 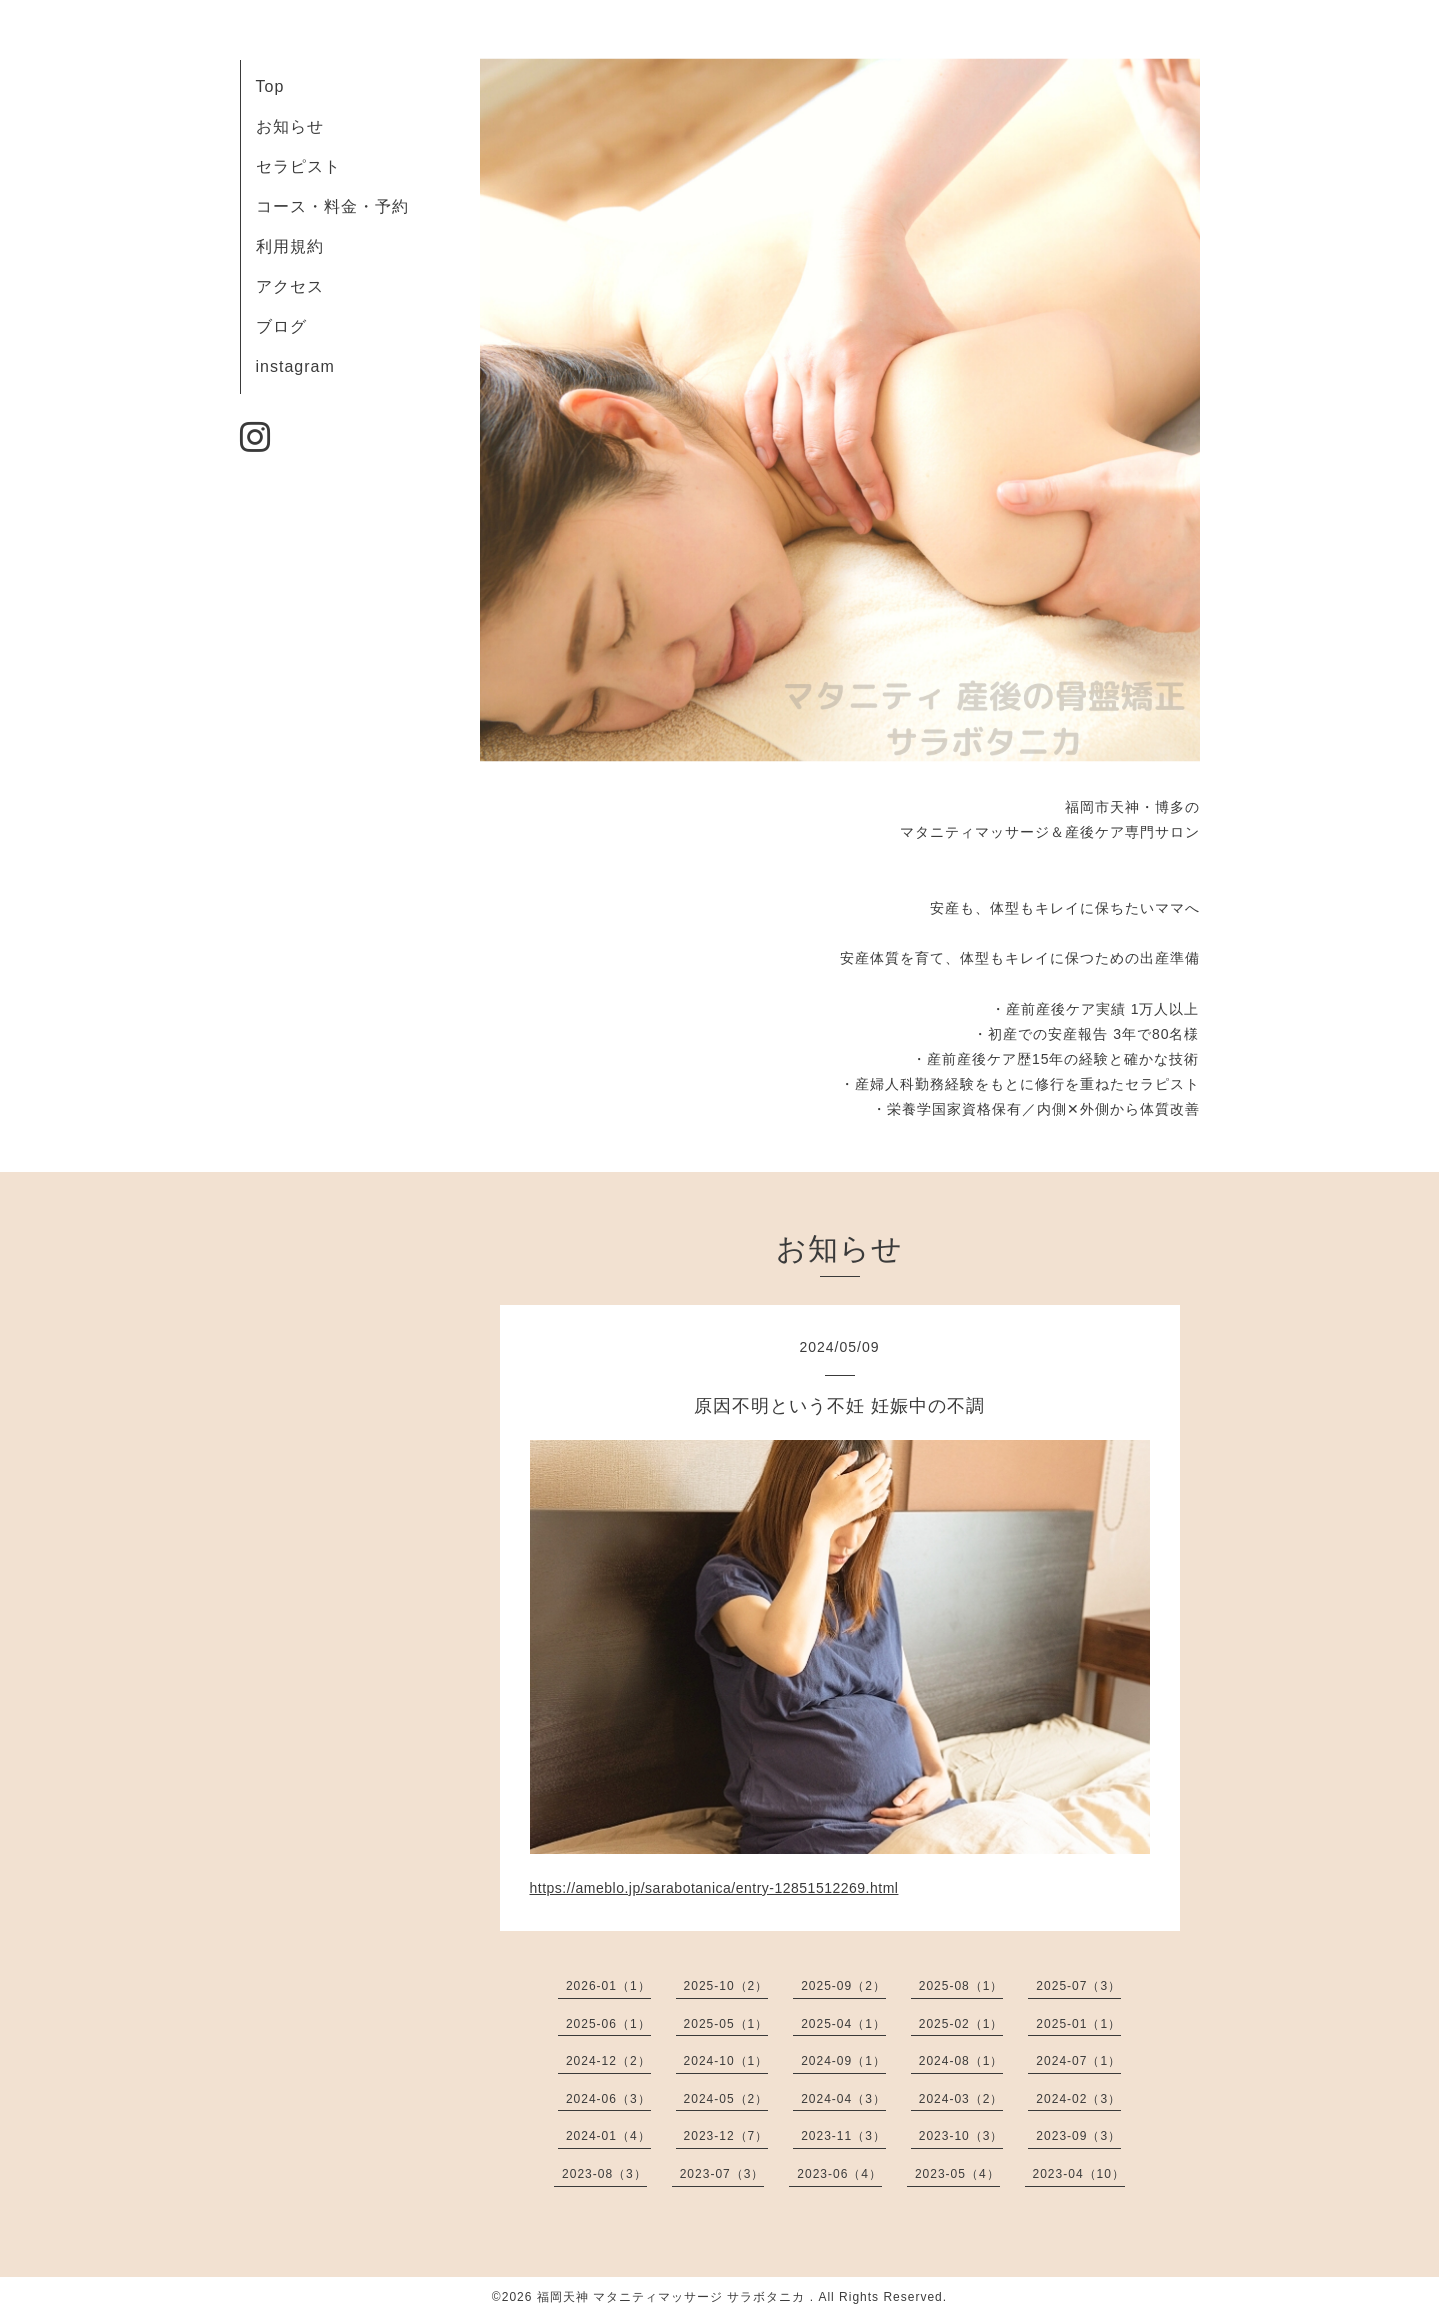 What do you see at coordinates (290, 246) in the screenshot?
I see `利用規約` at bounding box center [290, 246].